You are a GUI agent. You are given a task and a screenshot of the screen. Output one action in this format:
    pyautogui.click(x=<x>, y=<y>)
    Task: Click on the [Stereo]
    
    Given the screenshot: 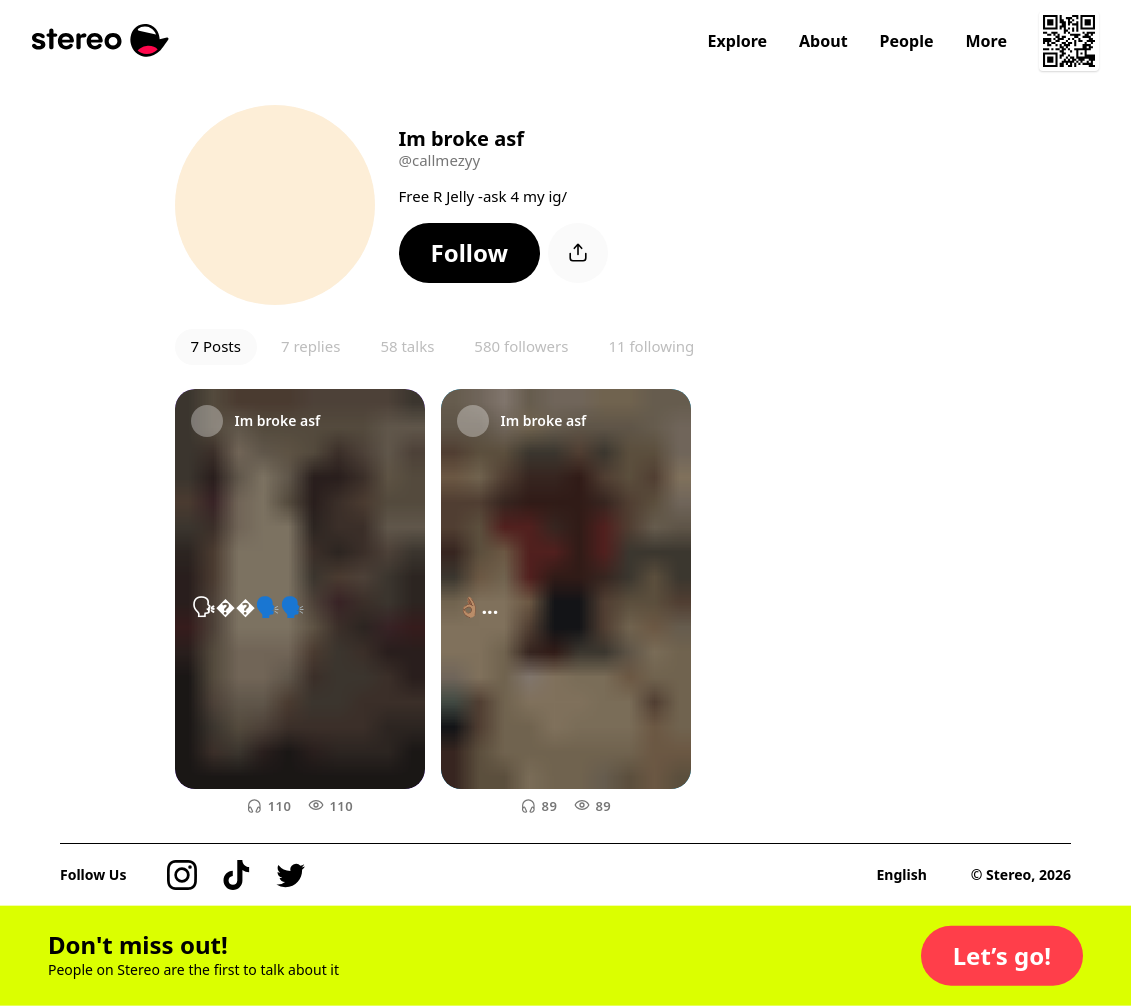 What is the action you would take?
    pyautogui.click(x=100, y=40)
    